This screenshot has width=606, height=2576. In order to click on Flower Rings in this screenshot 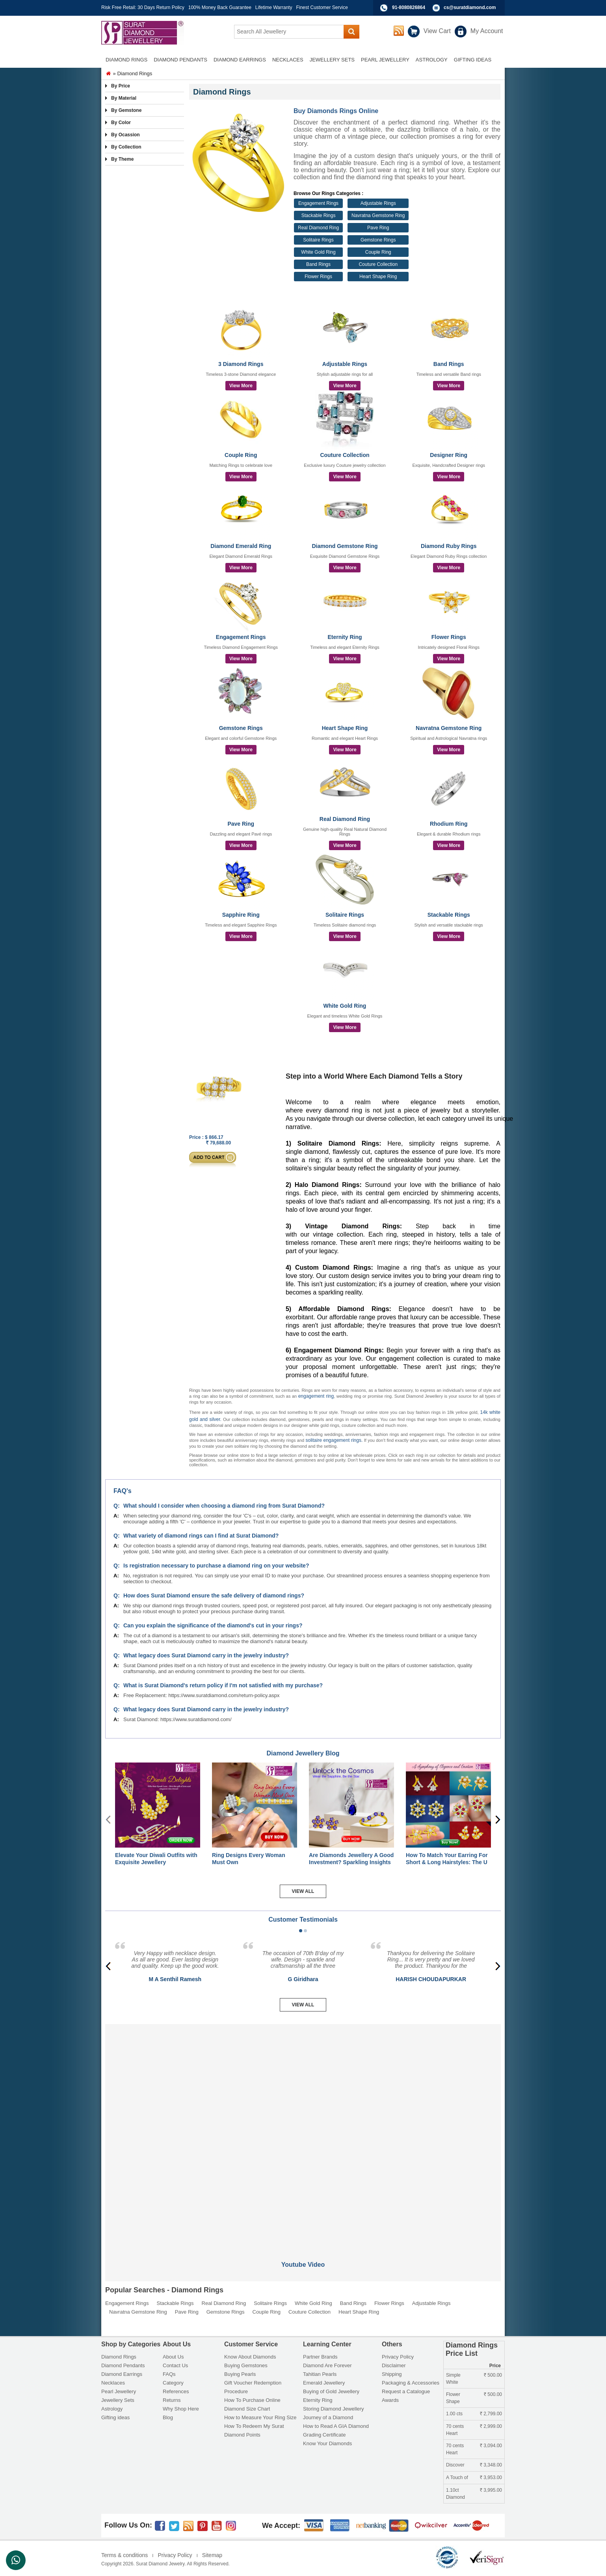, I will do `click(318, 276)`.